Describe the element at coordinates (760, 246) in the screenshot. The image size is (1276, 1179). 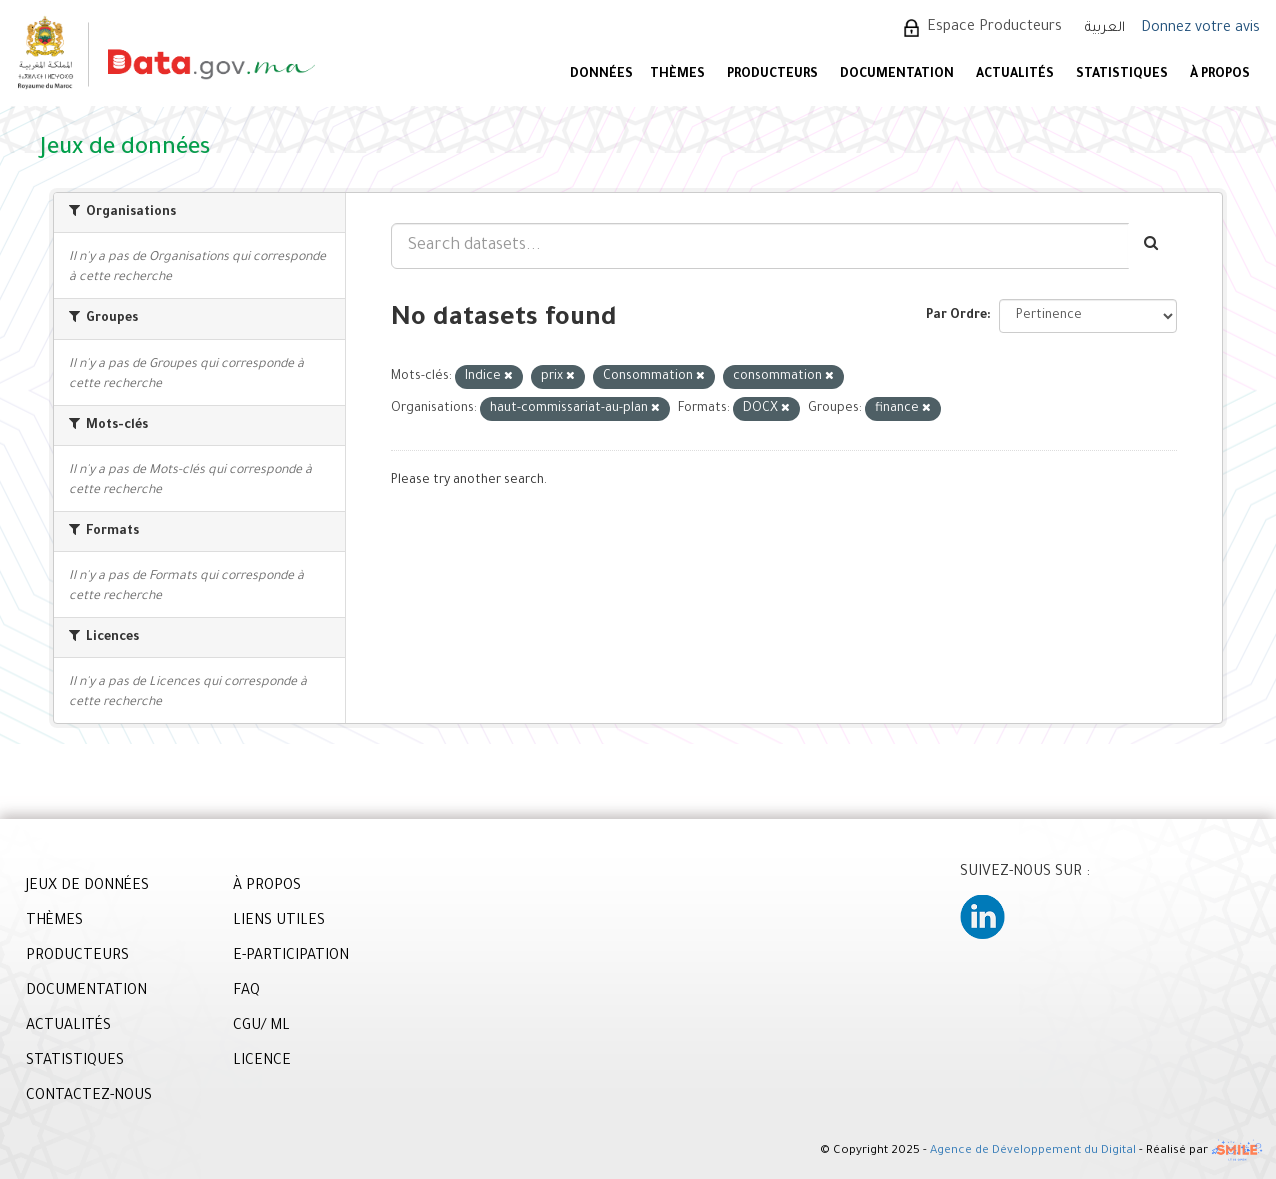
I see `[Search datasets...]` at that location.